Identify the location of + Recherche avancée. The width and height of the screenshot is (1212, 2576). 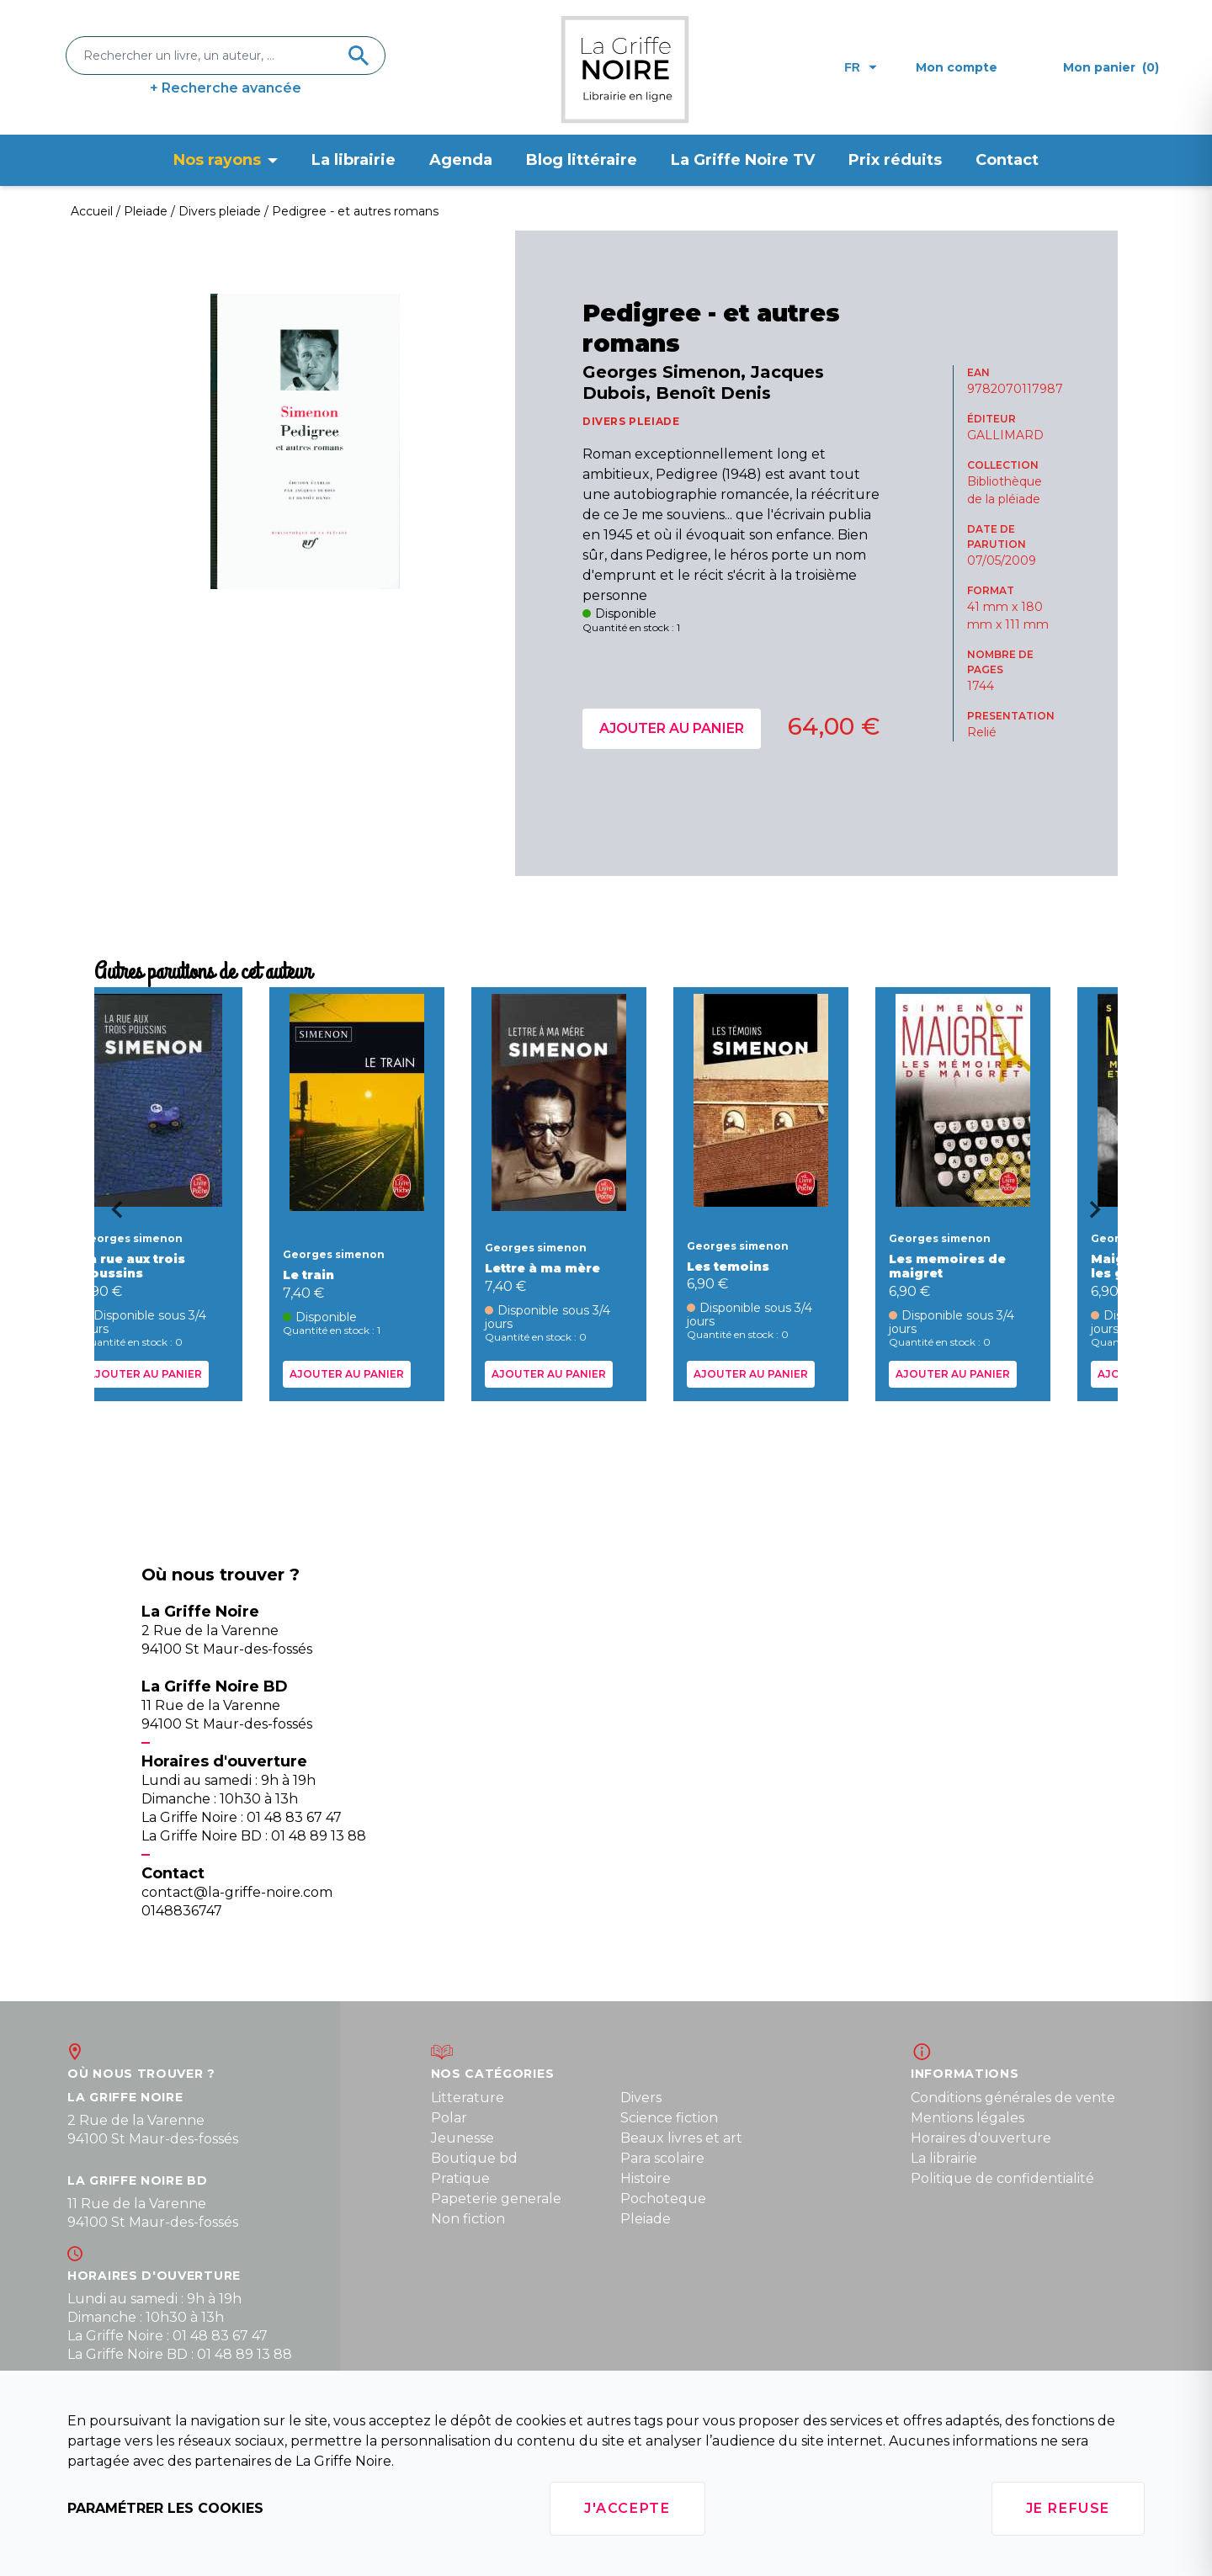
(225, 88).